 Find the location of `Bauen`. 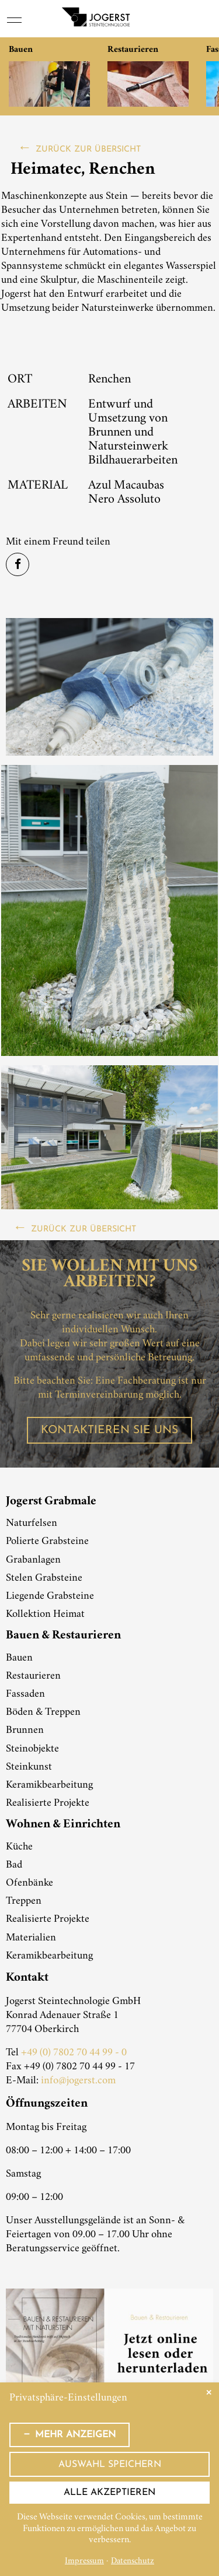

Bauen is located at coordinates (19, 1658).